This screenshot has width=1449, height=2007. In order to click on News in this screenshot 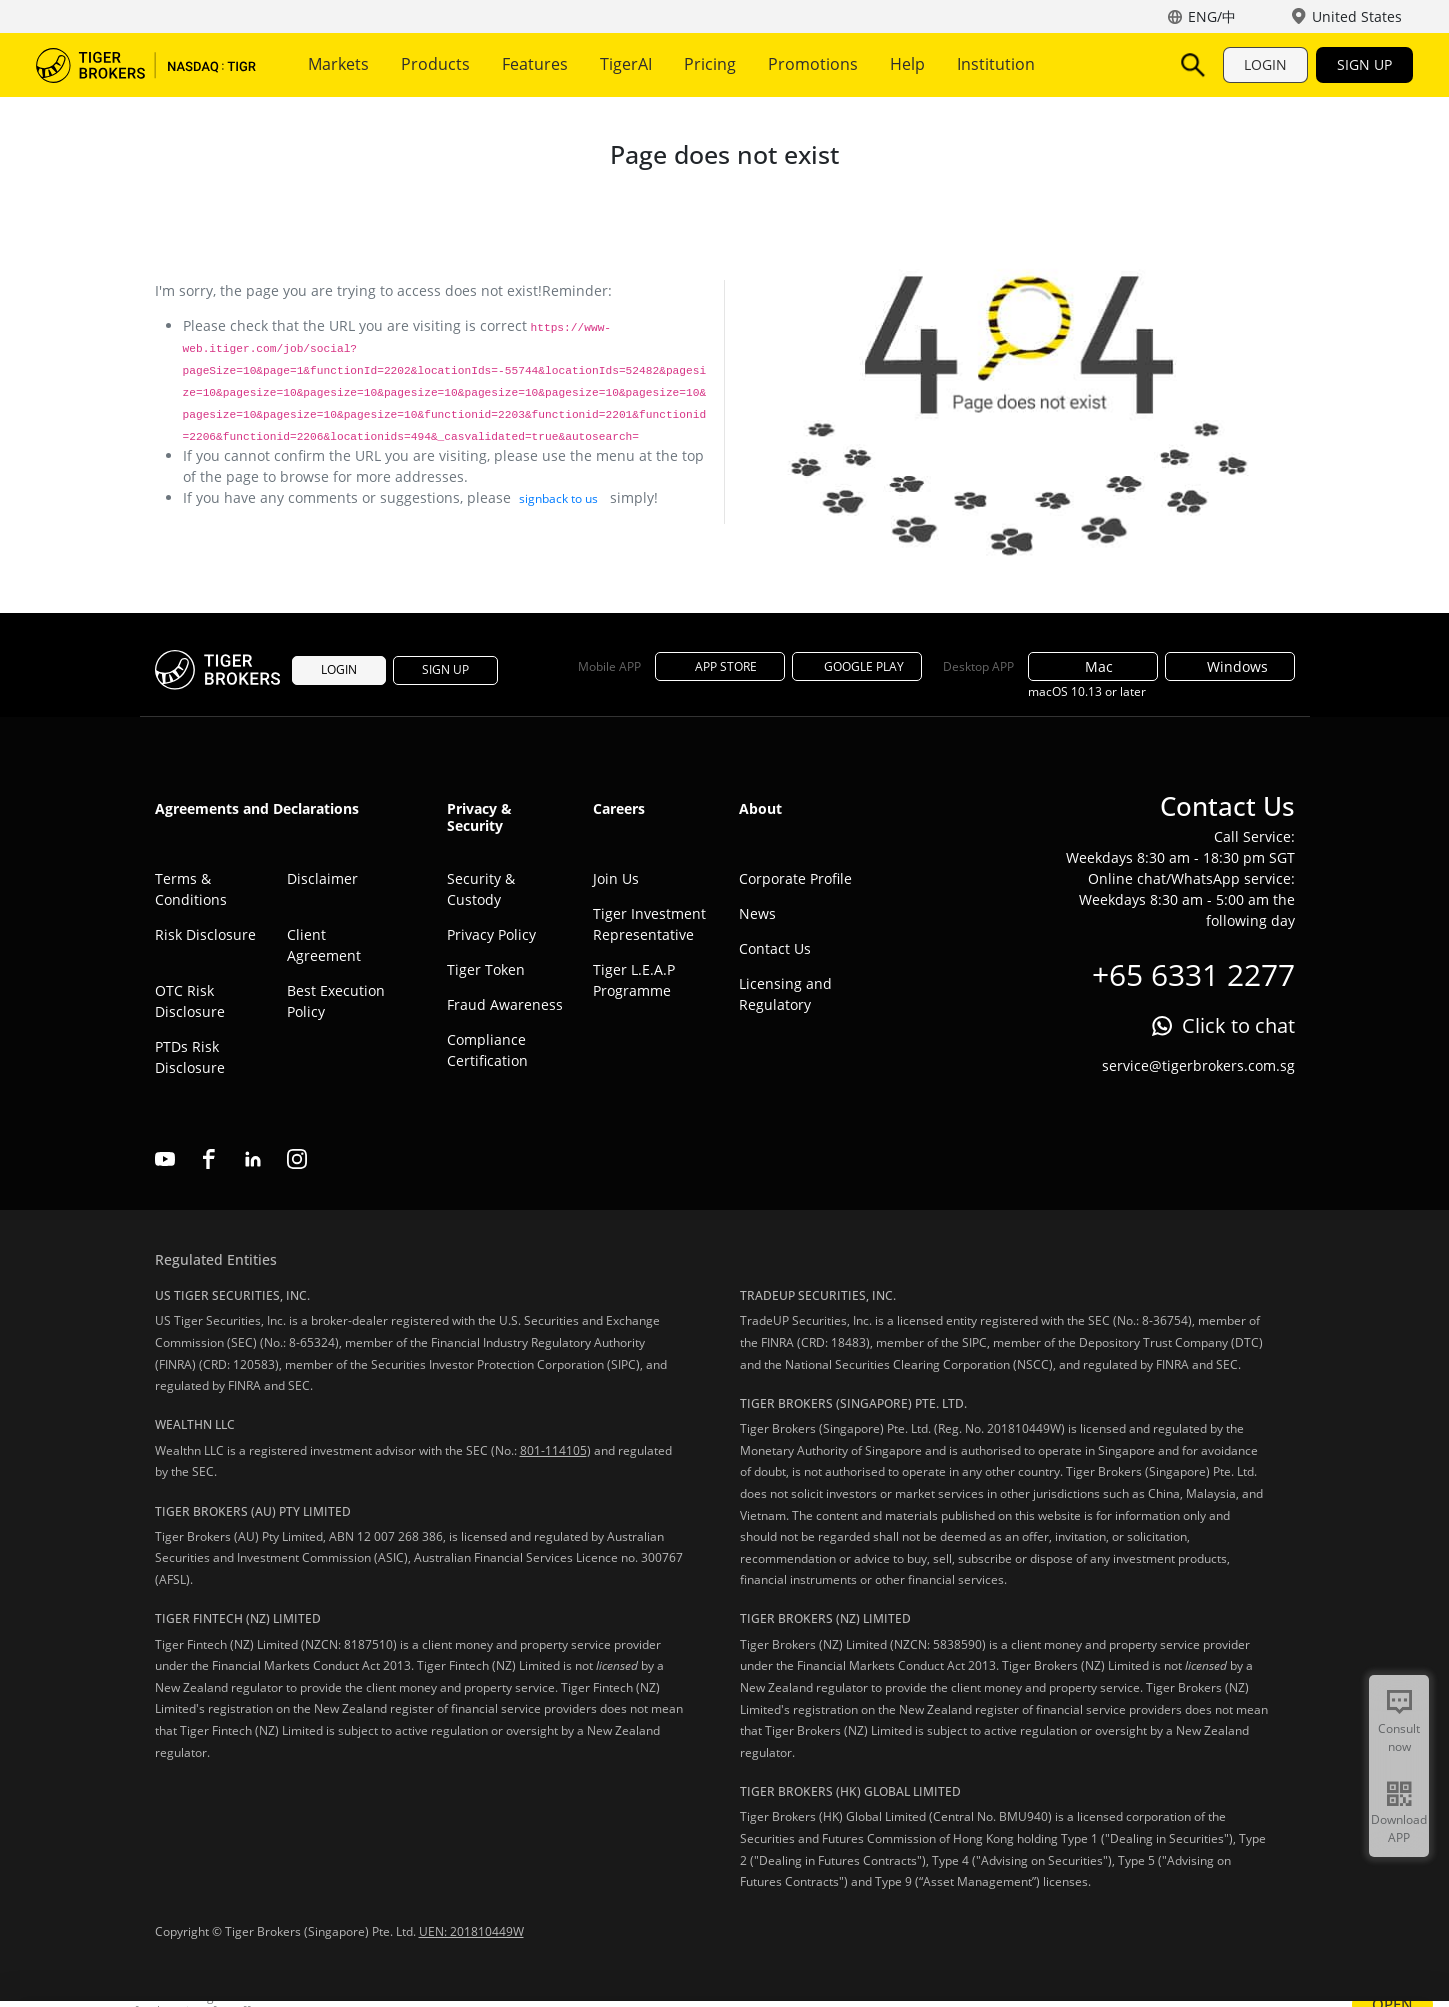, I will do `click(757, 913)`.